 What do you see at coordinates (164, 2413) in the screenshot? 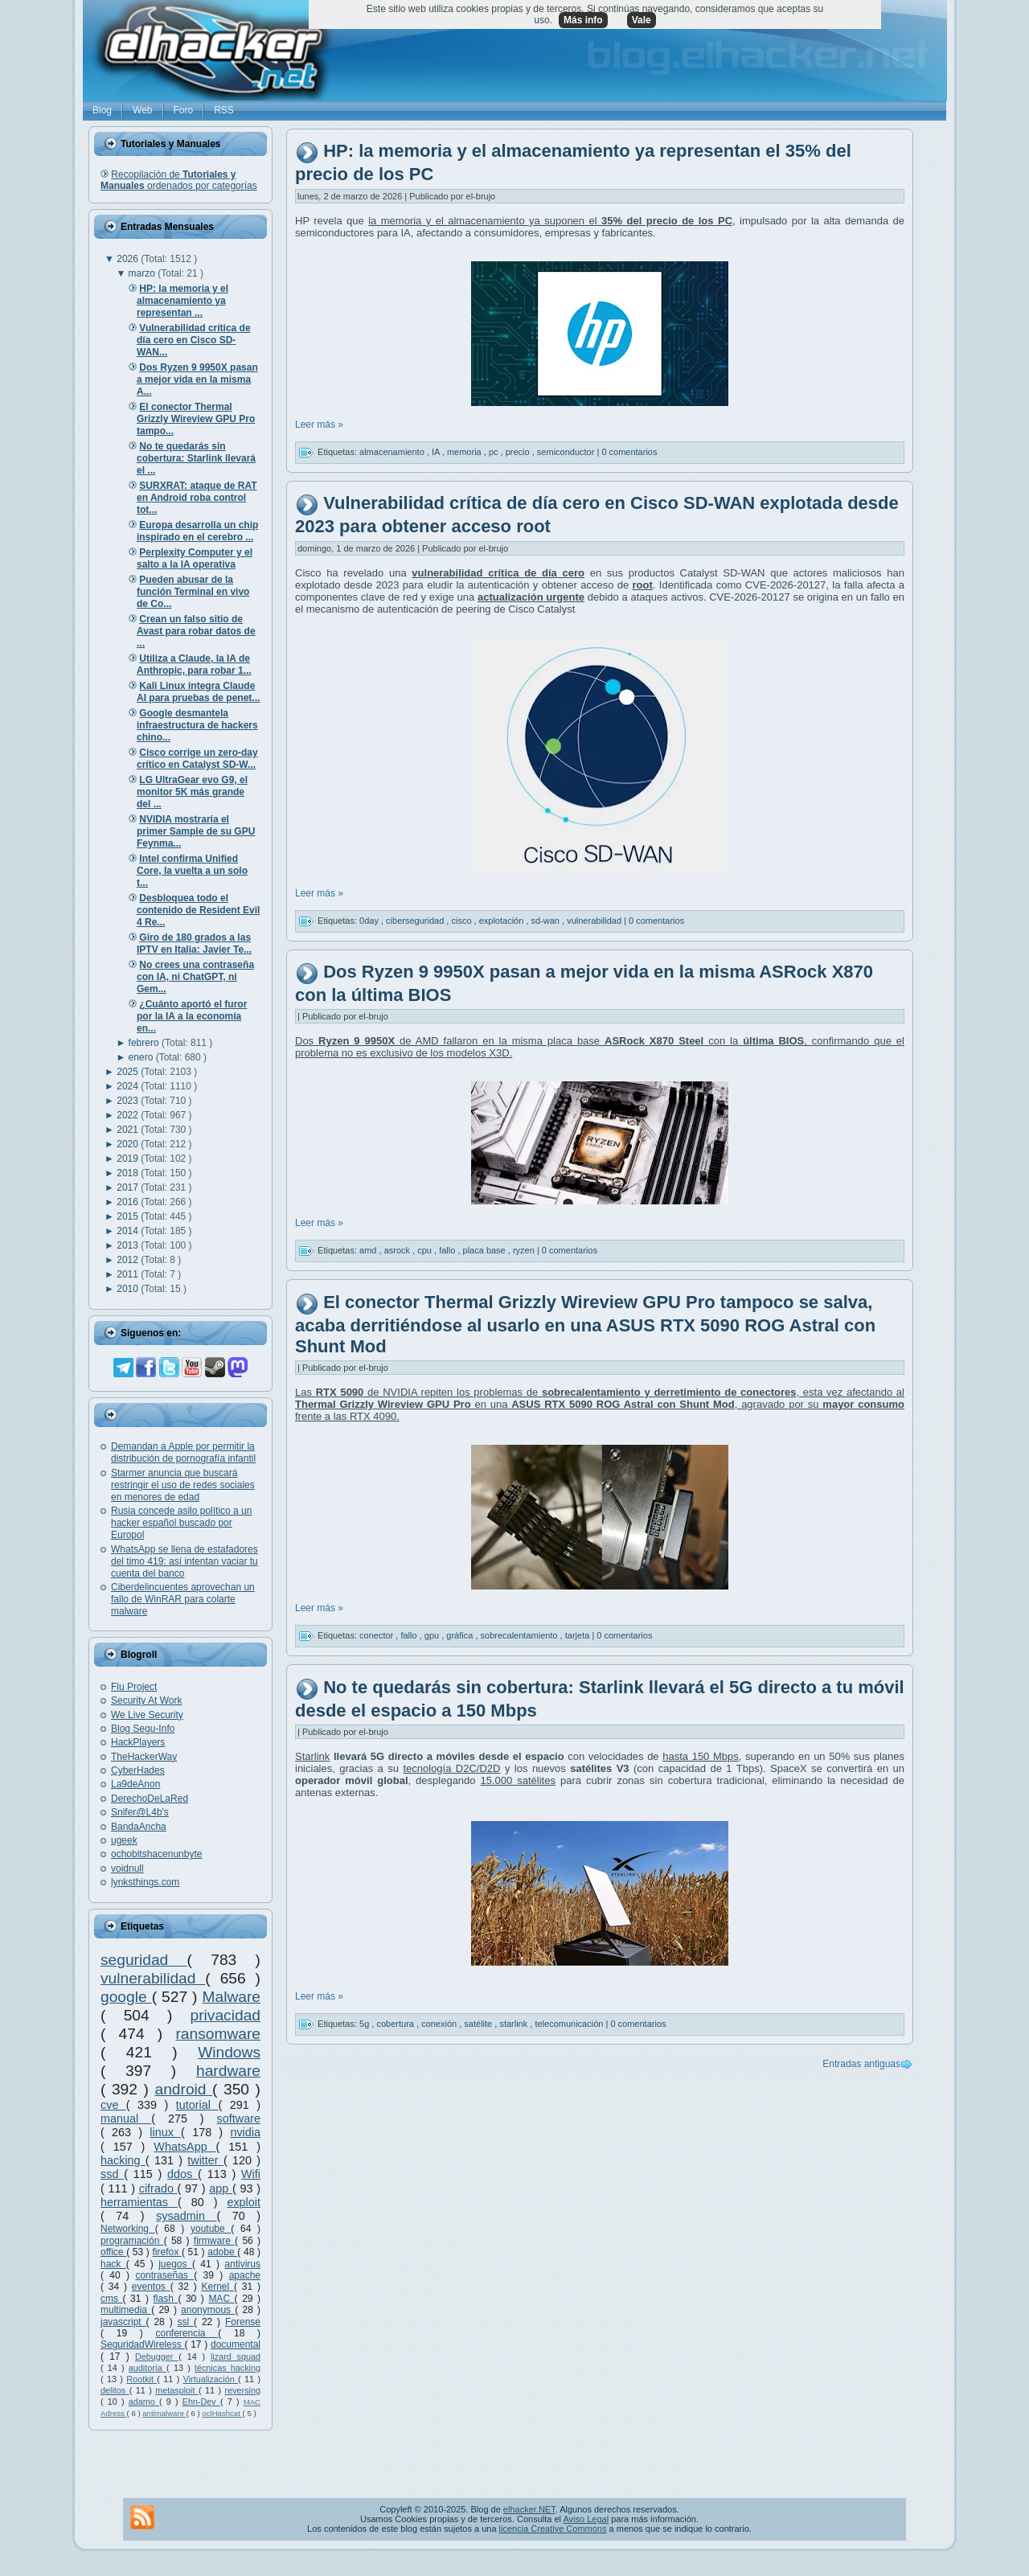
I see `antimalware` at bounding box center [164, 2413].